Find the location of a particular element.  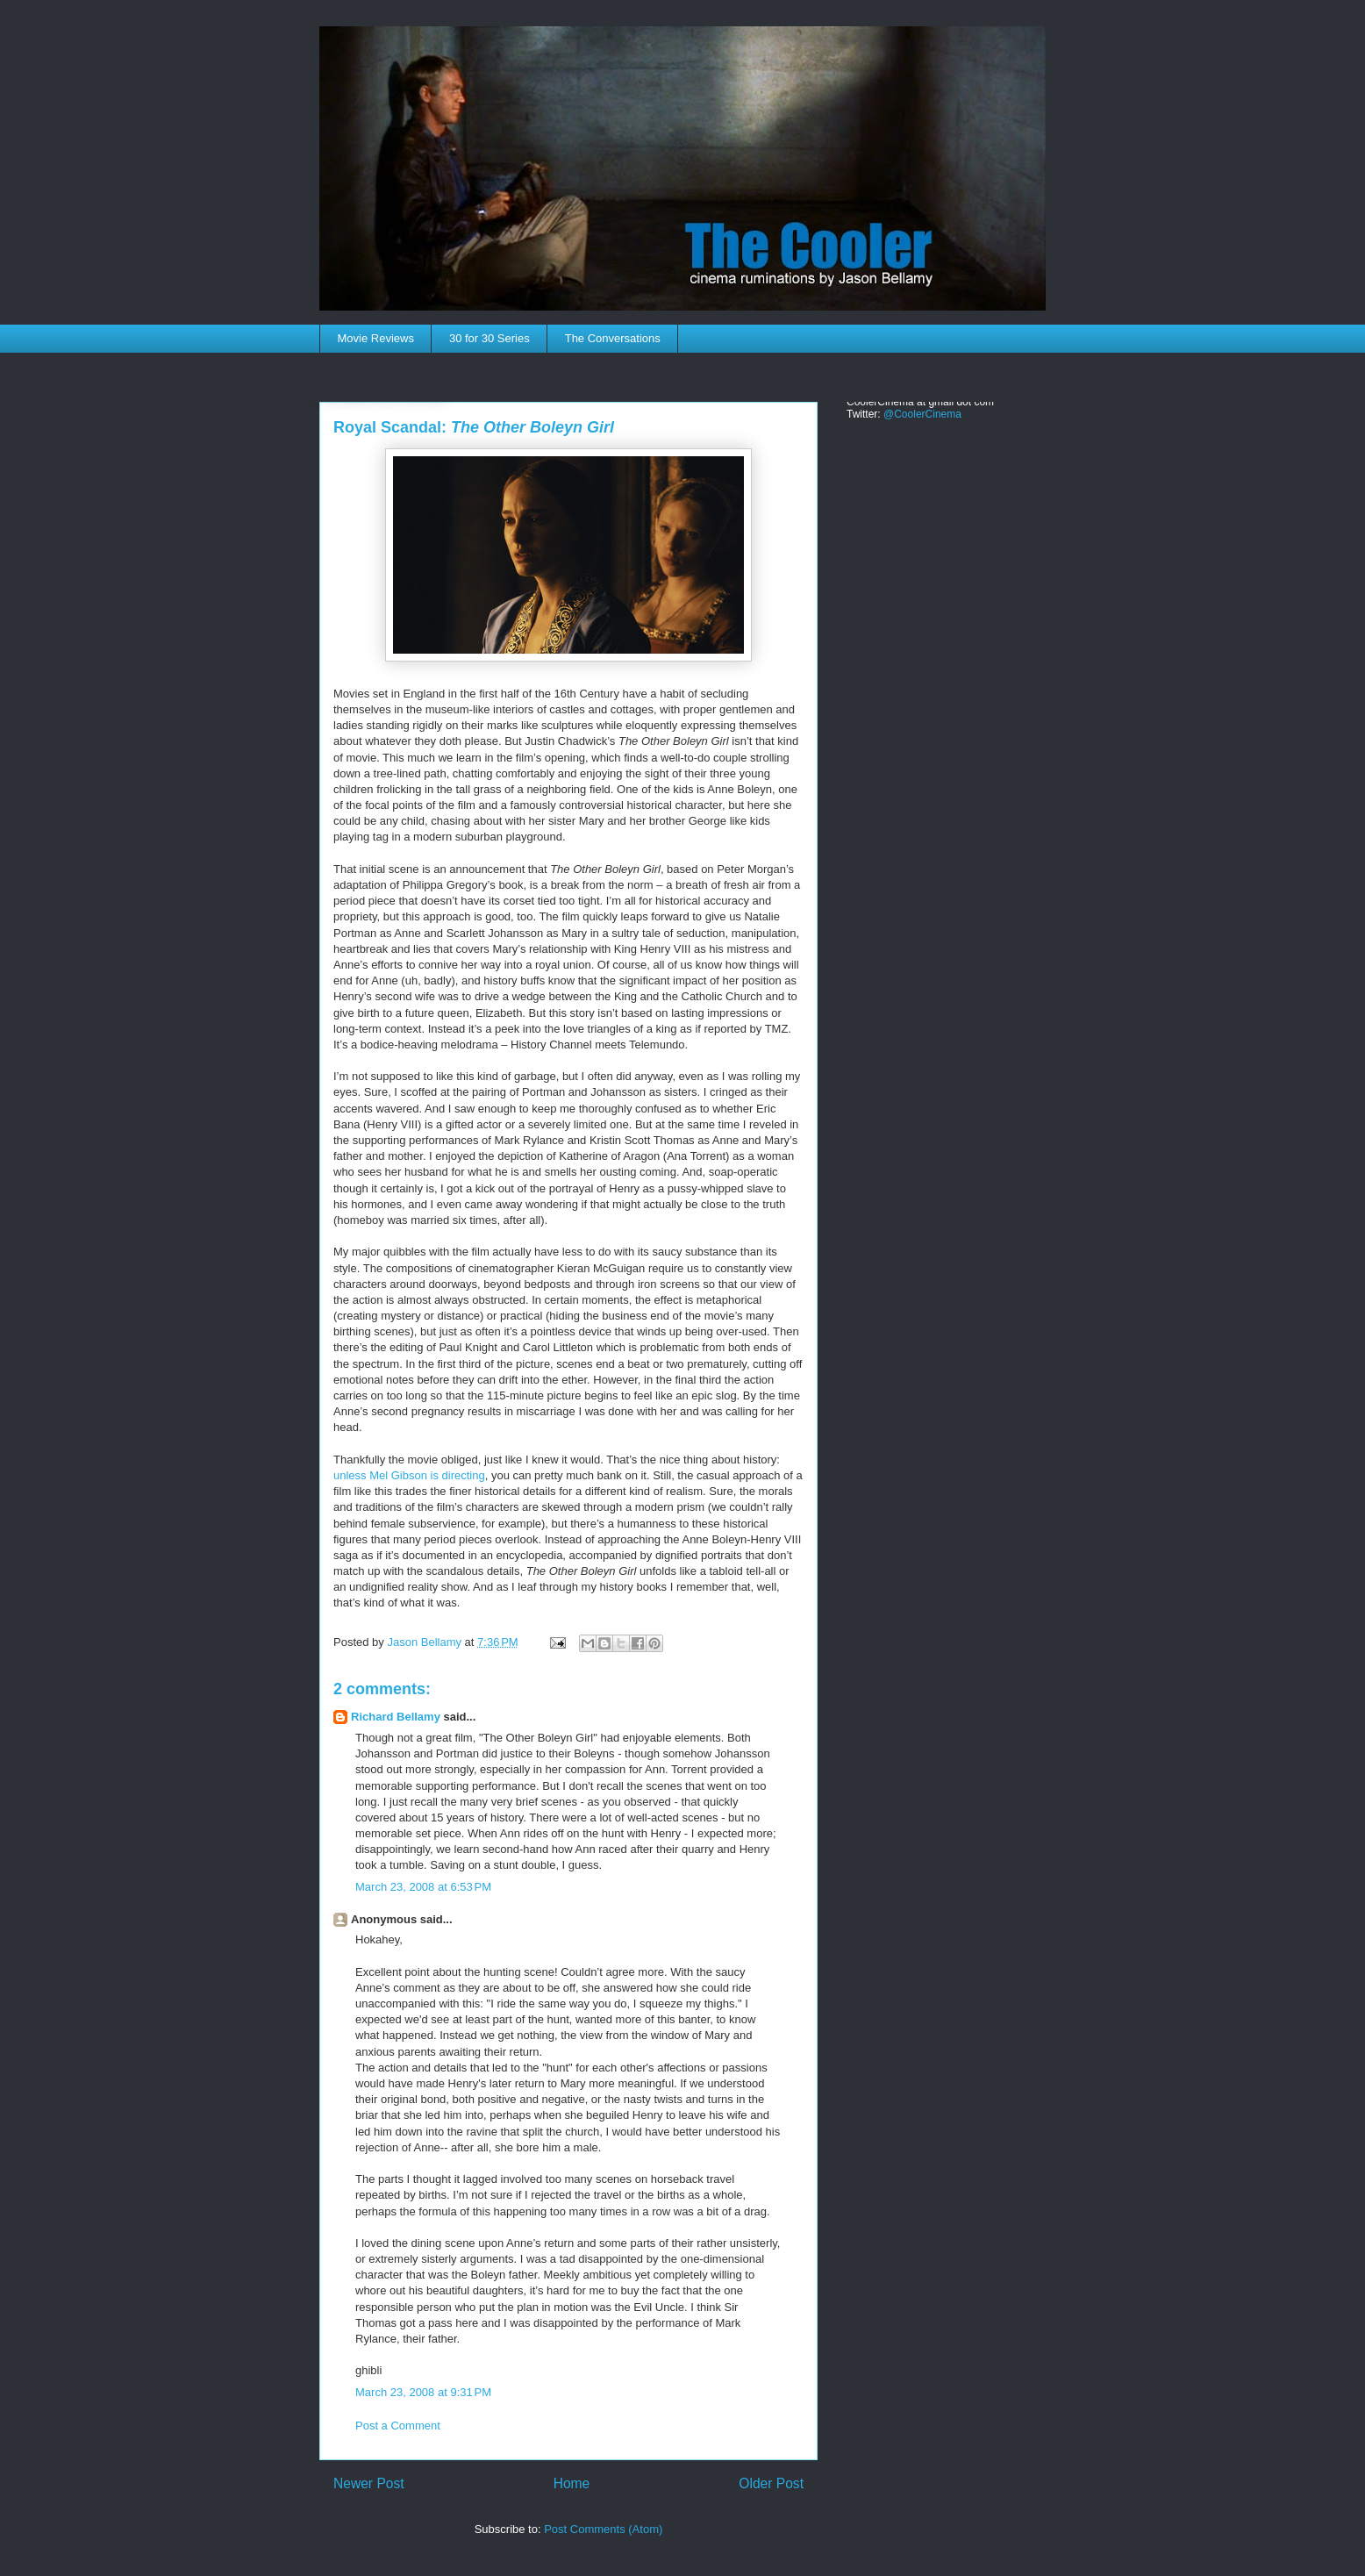

Movie Reviews is located at coordinates (376, 338).